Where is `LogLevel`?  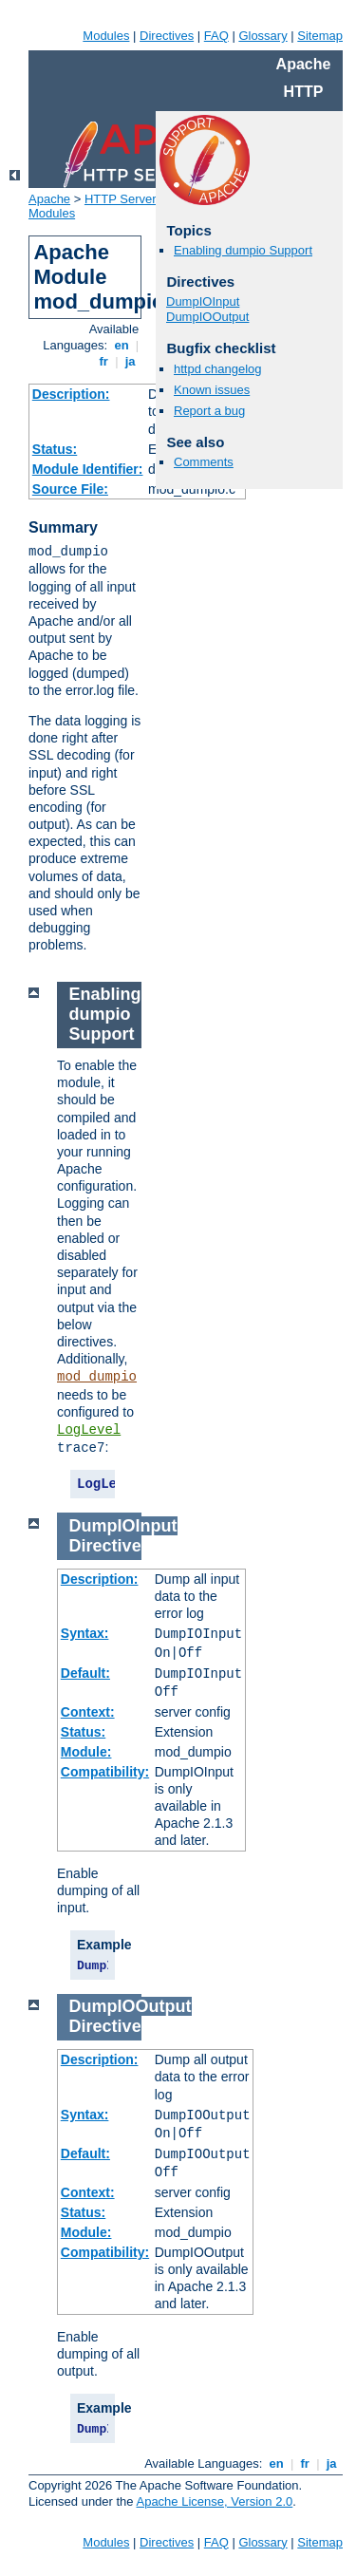
LogLevel is located at coordinates (89, 1430).